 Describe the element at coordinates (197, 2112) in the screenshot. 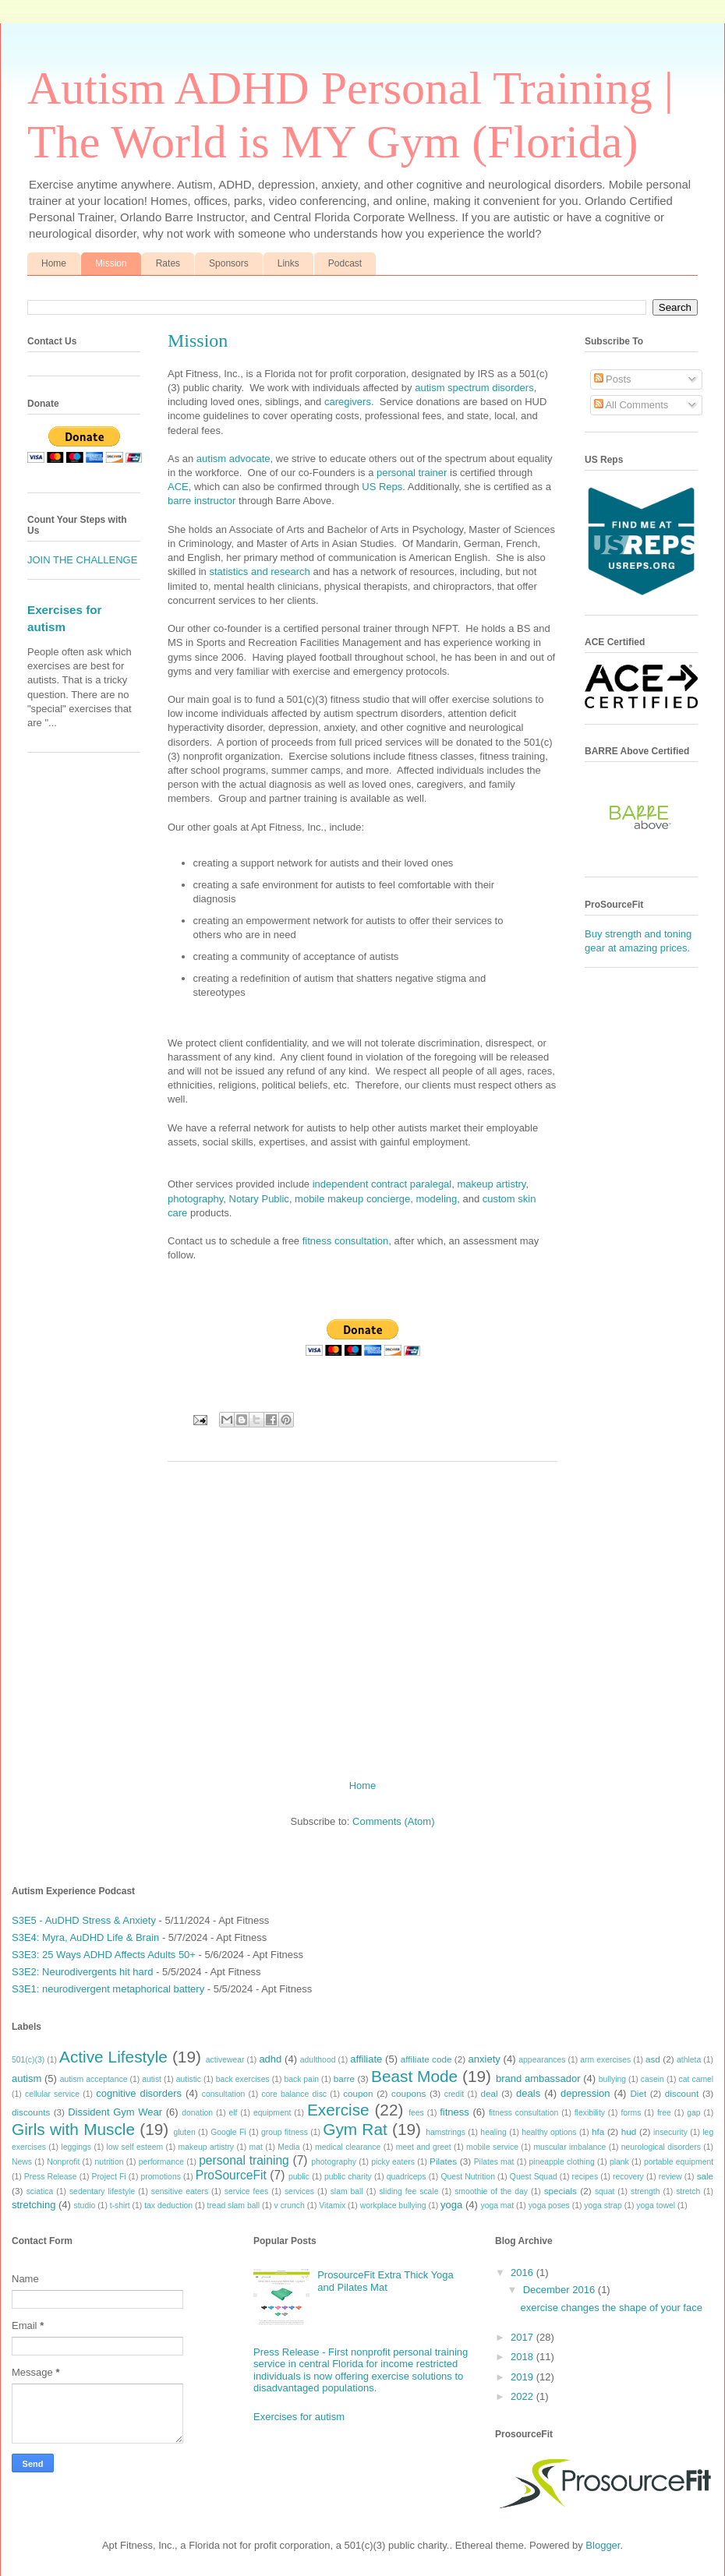

I see `donation` at that location.